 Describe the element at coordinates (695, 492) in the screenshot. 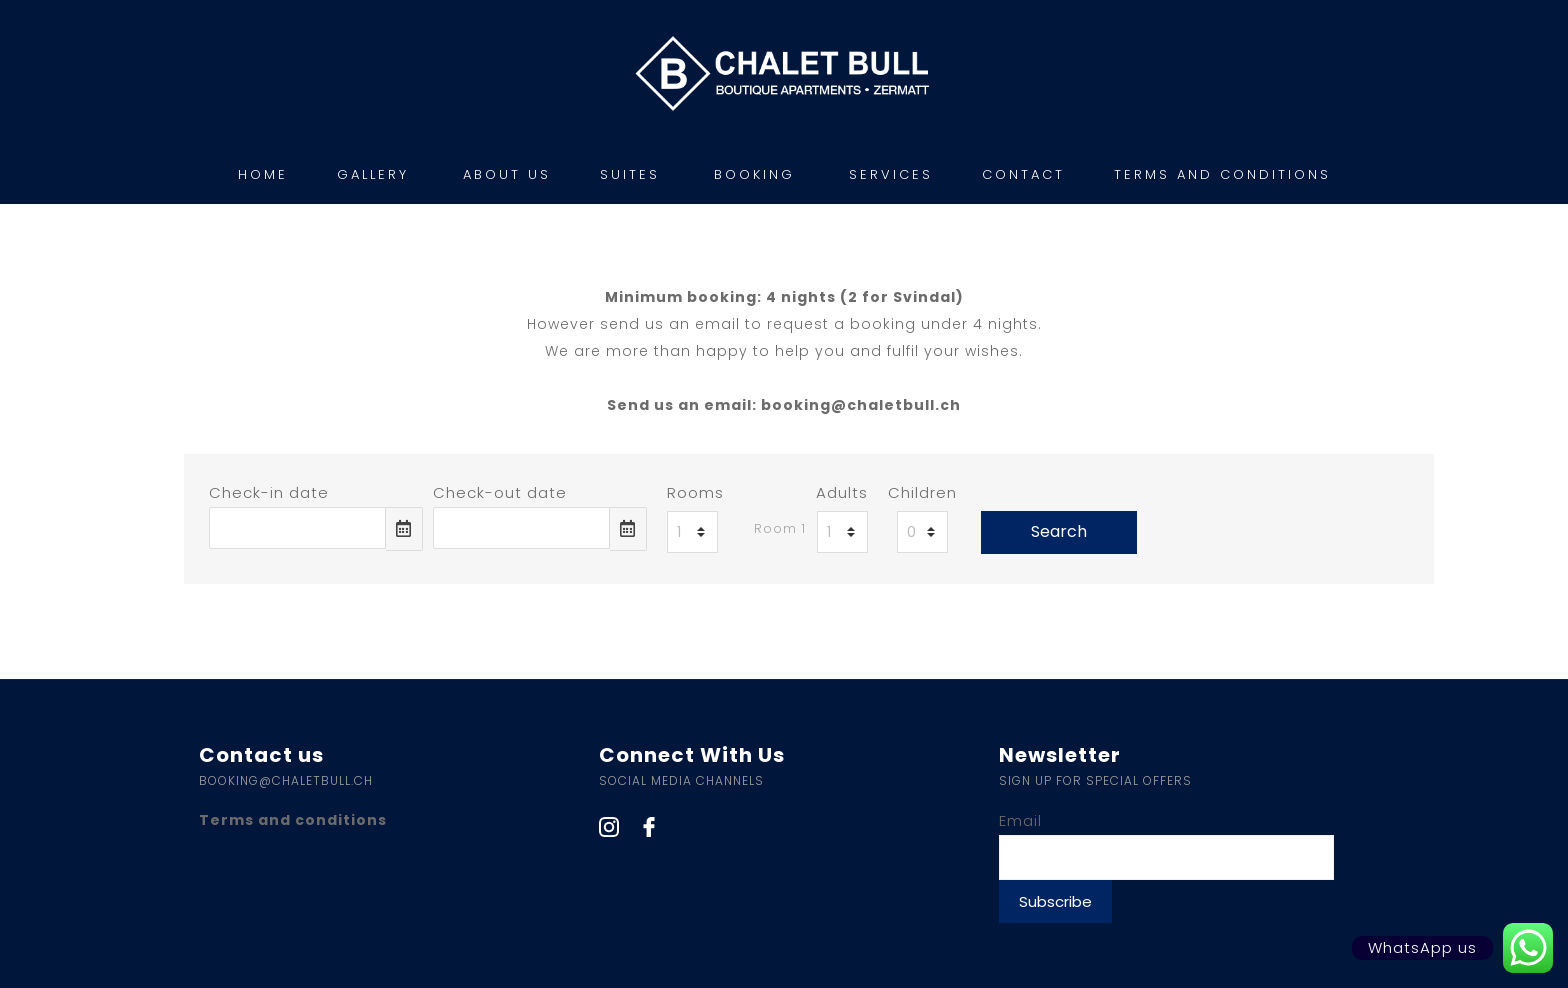

I see `Rooms` at that location.